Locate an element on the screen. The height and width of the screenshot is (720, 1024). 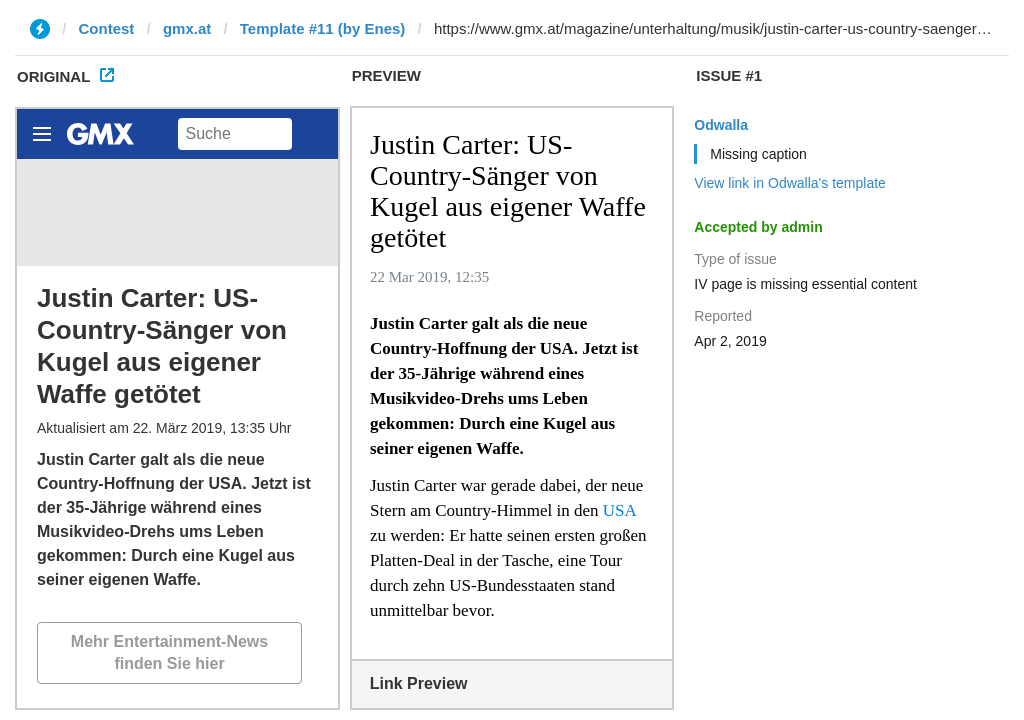
View link in Odwalla's template is located at coordinates (790, 183).